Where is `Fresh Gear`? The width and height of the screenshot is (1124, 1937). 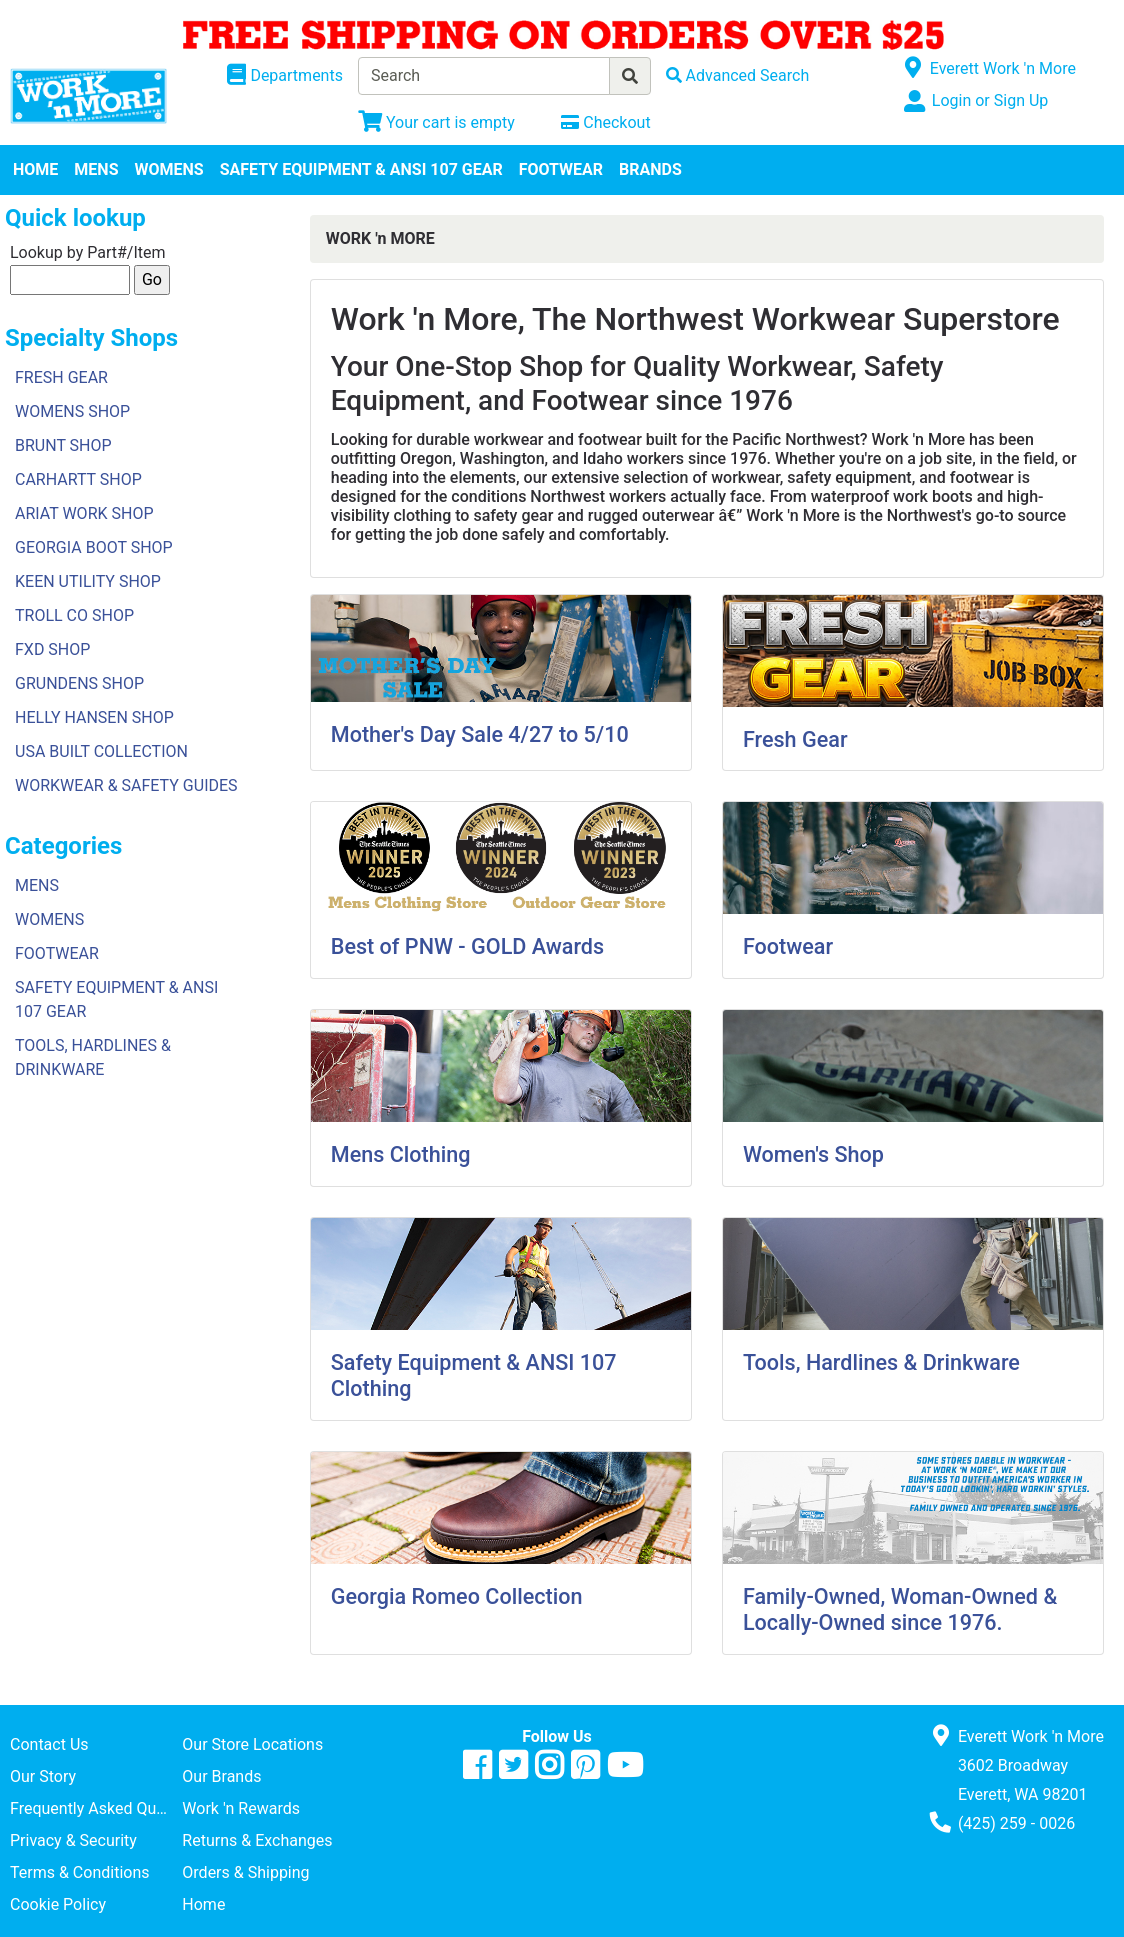 Fresh Gear is located at coordinates (795, 739).